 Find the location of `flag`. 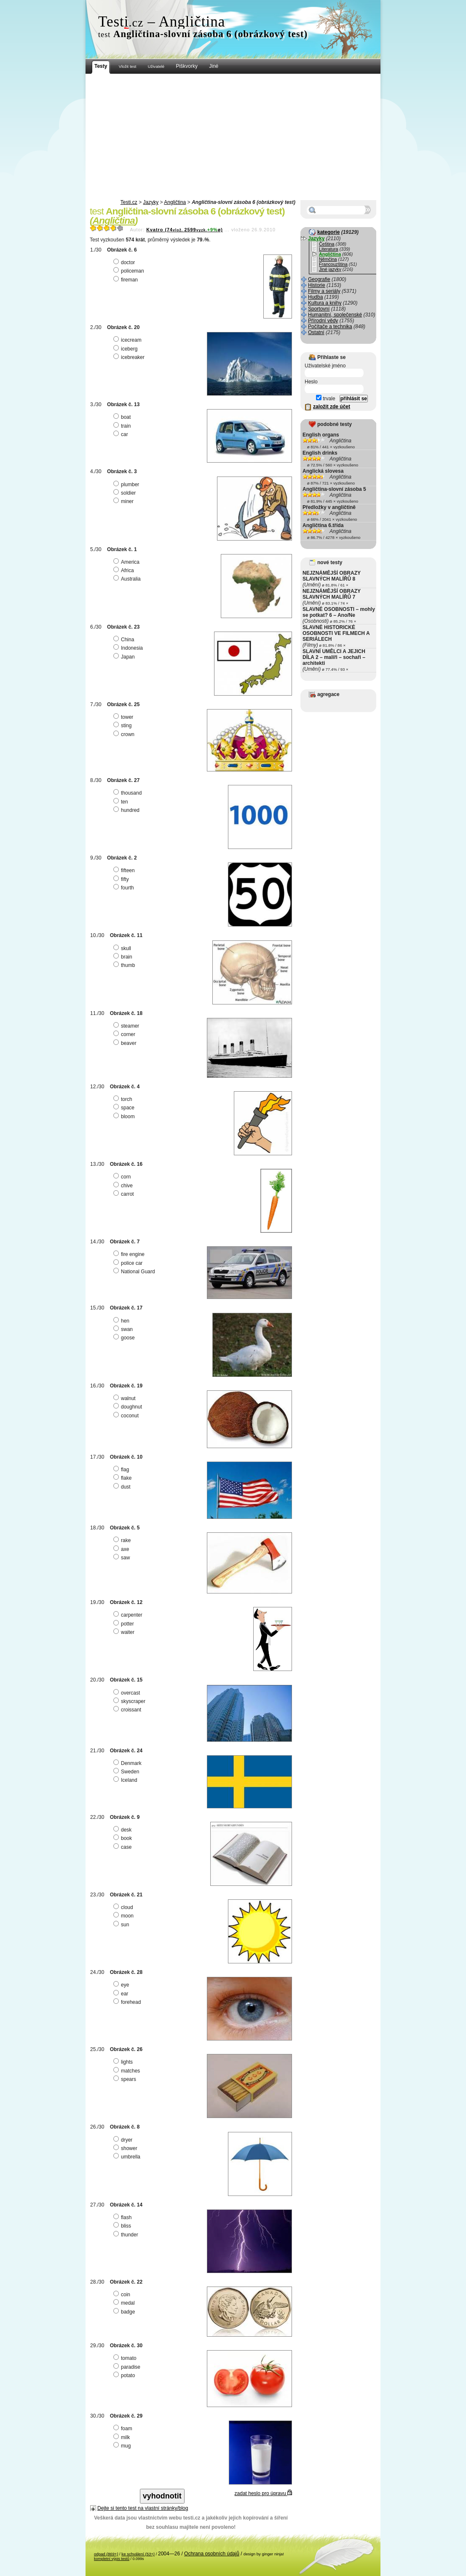

flag is located at coordinates (122, 1470).